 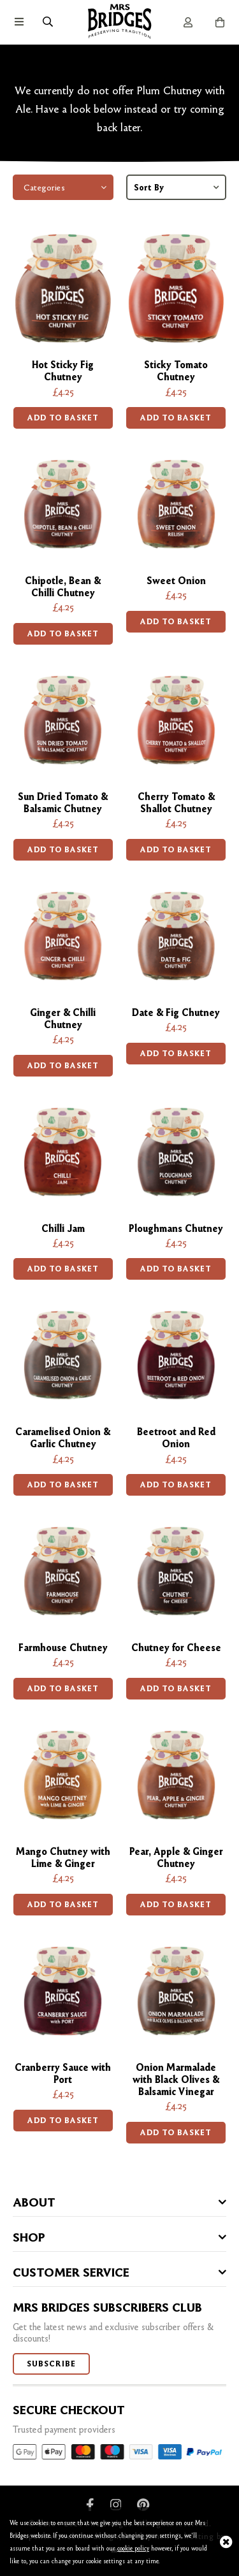 What do you see at coordinates (62, 1438) in the screenshot?
I see `Caramelised Onion & Garlic Chutney` at bounding box center [62, 1438].